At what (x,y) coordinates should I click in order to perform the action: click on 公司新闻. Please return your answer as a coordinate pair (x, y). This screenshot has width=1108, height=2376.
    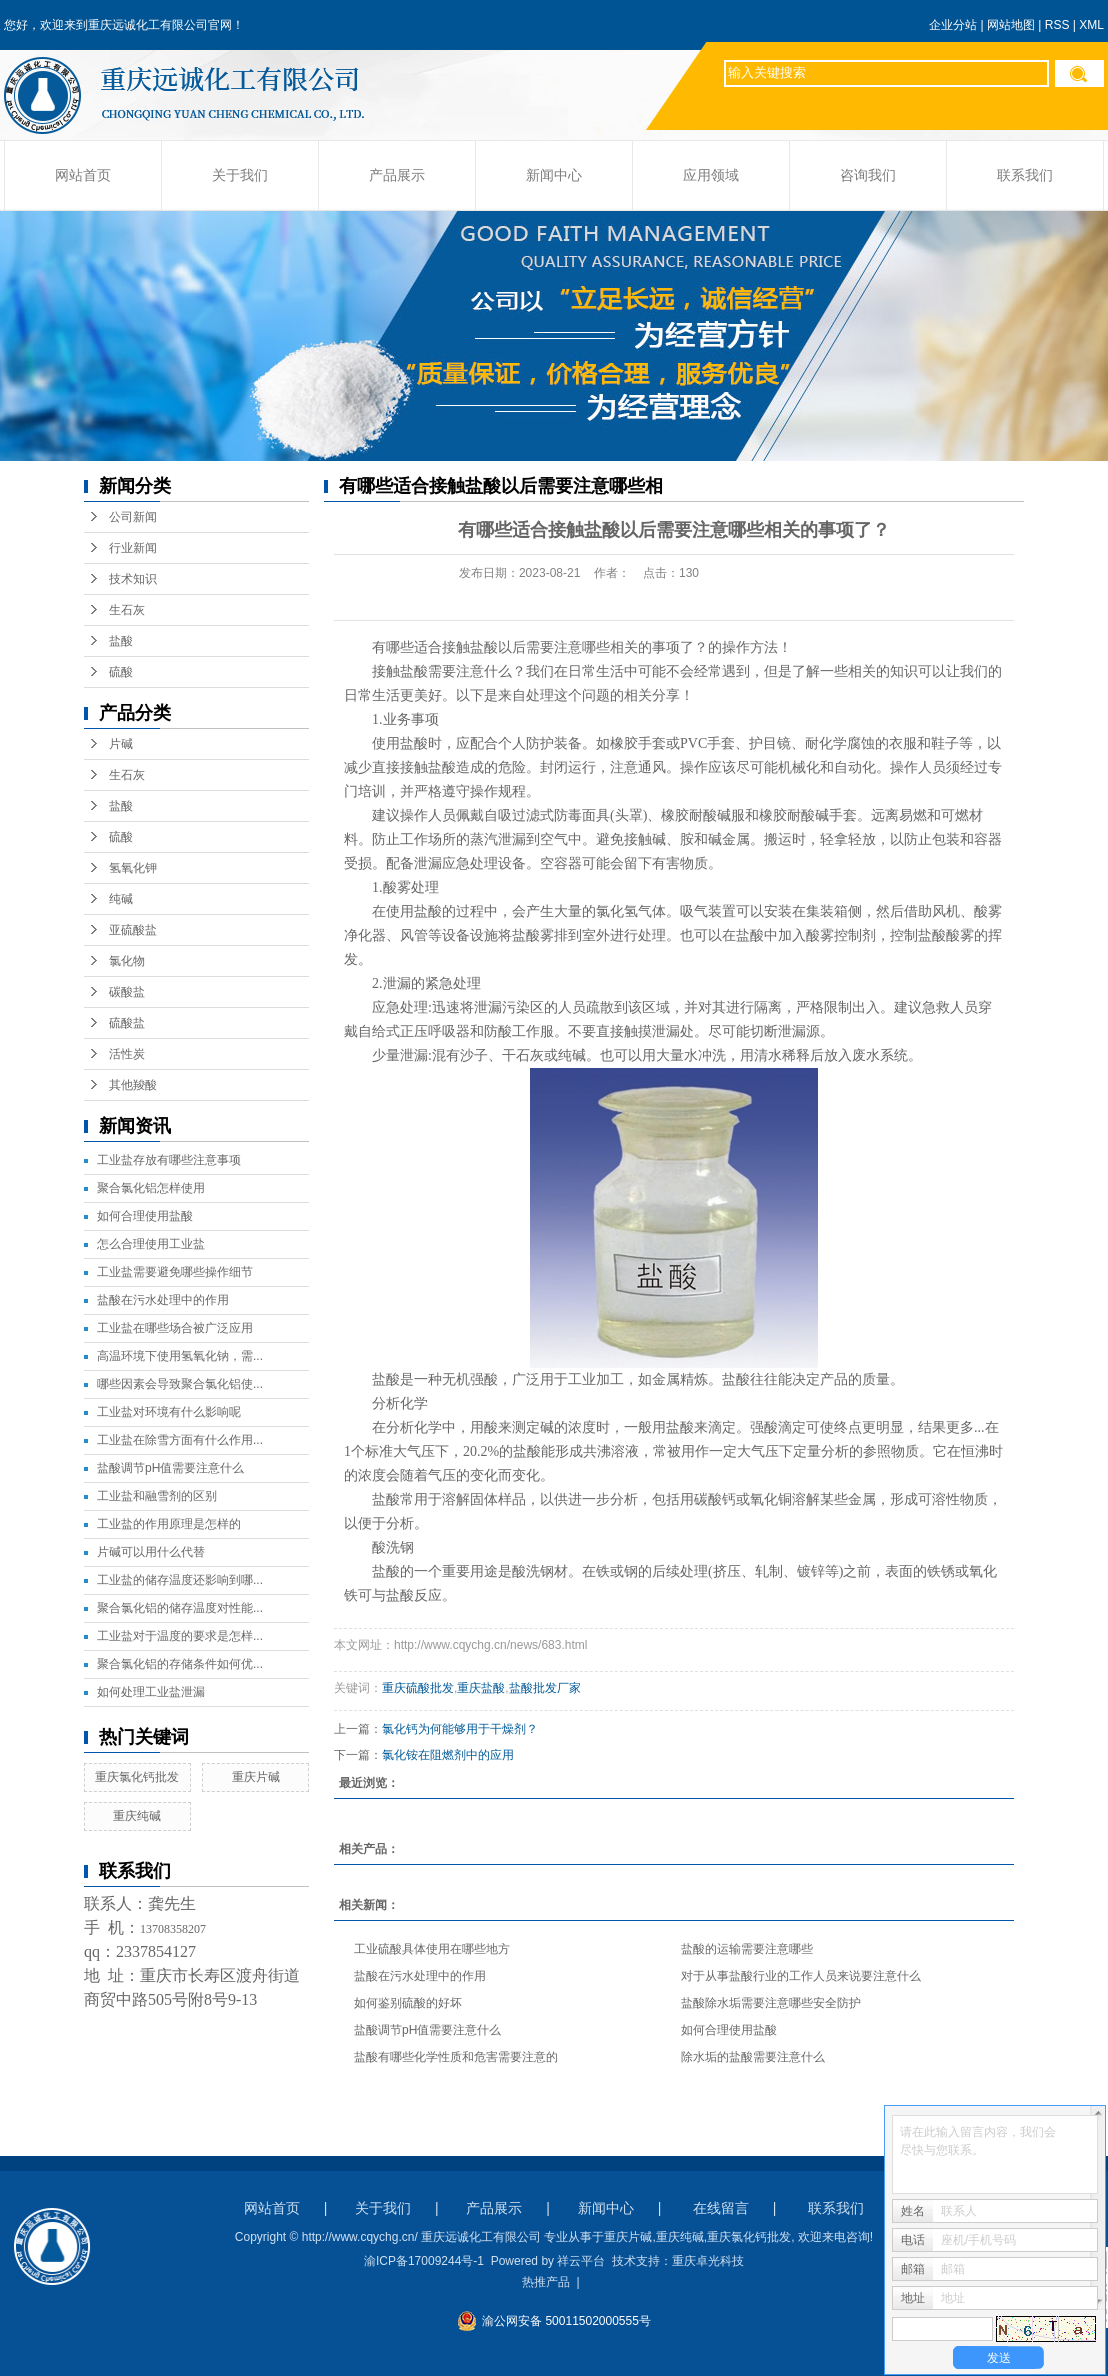
    Looking at the image, I should click on (133, 517).